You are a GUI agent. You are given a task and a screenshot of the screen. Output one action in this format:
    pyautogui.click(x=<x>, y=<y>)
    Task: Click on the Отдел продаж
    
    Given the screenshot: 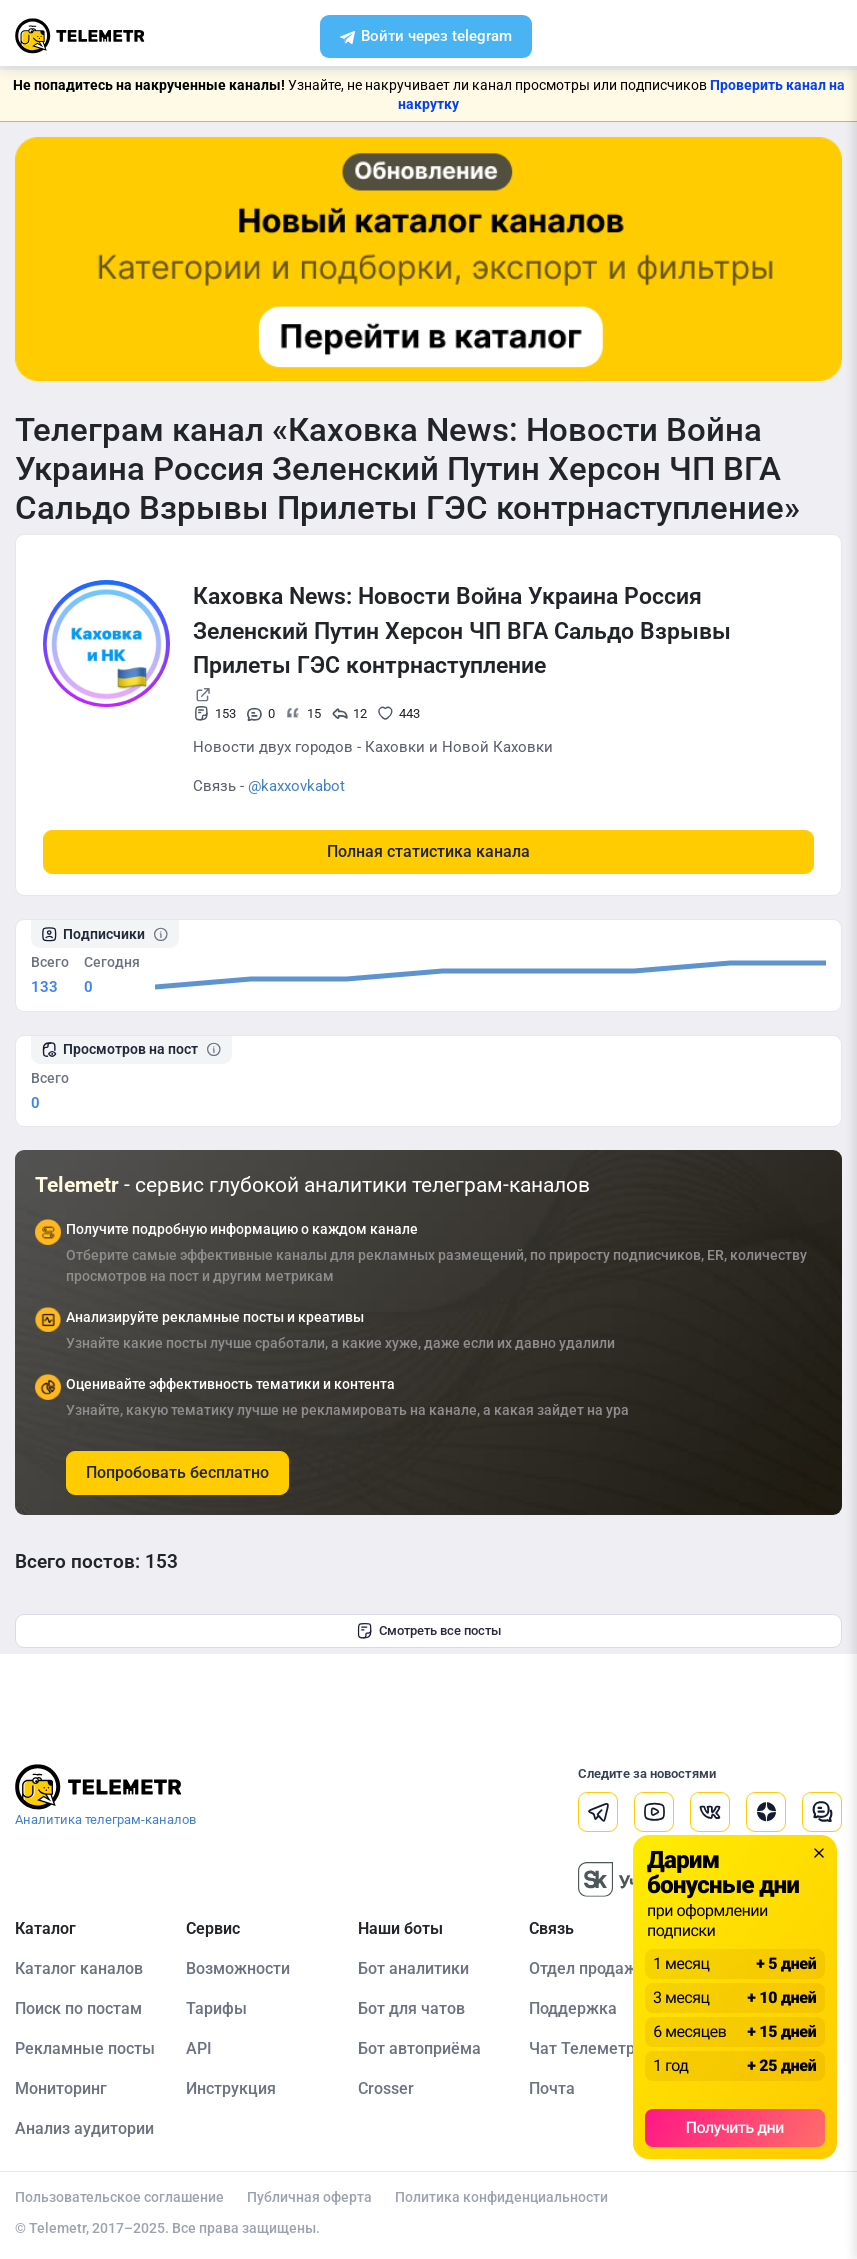 What is the action you would take?
    pyautogui.click(x=583, y=1968)
    